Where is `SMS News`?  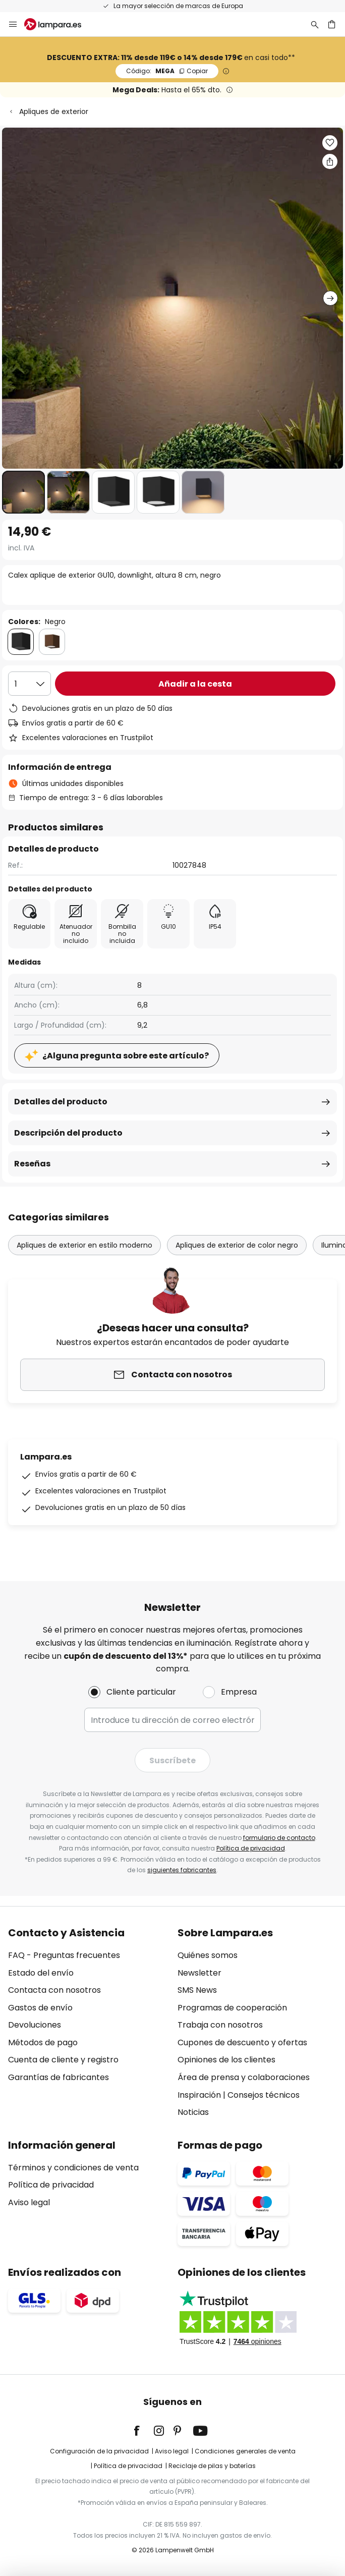 SMS News is located at coordinates (197, 1990).